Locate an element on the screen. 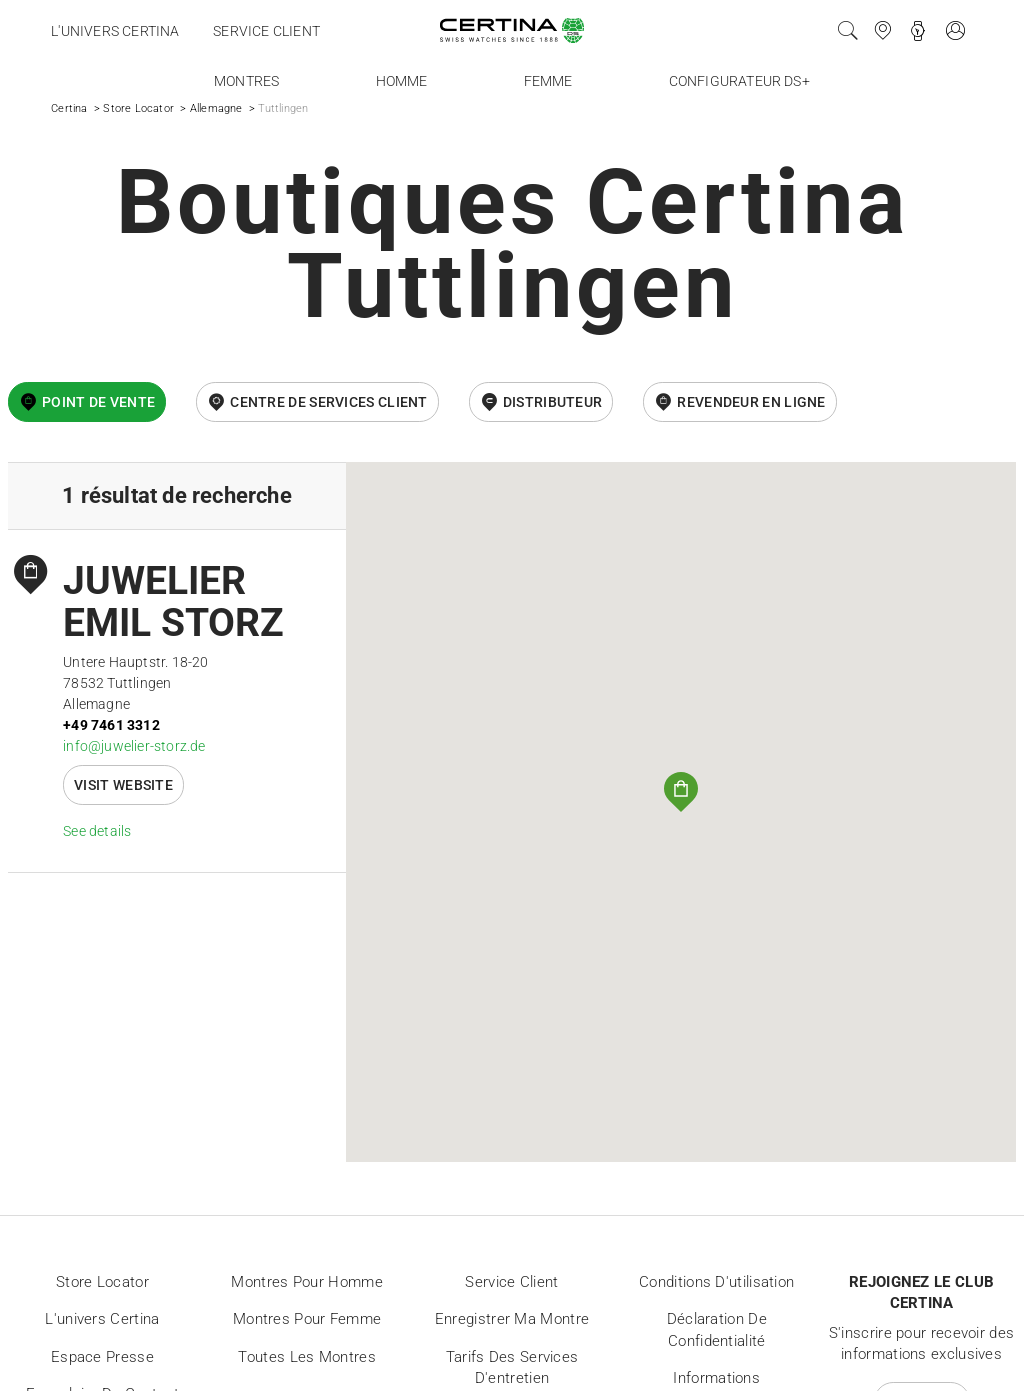 The image size is (1024, 1391). Centre de services client is located at coordinates (329, 402).